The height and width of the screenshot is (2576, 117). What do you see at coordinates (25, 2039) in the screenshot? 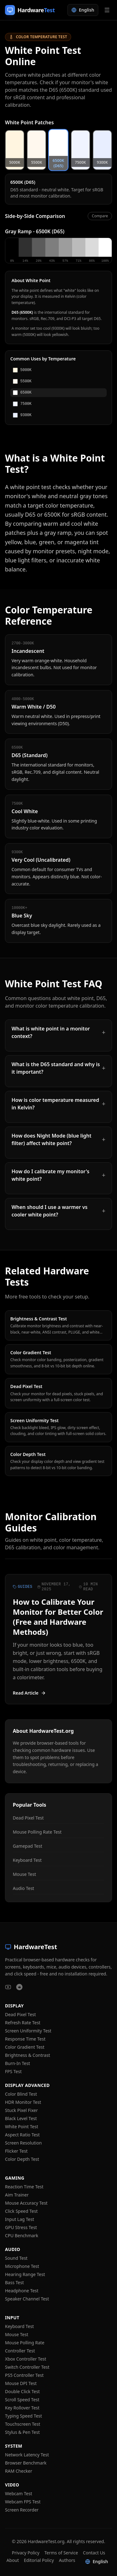
I see `Response Time Test` at bounding box center [25, 2039].